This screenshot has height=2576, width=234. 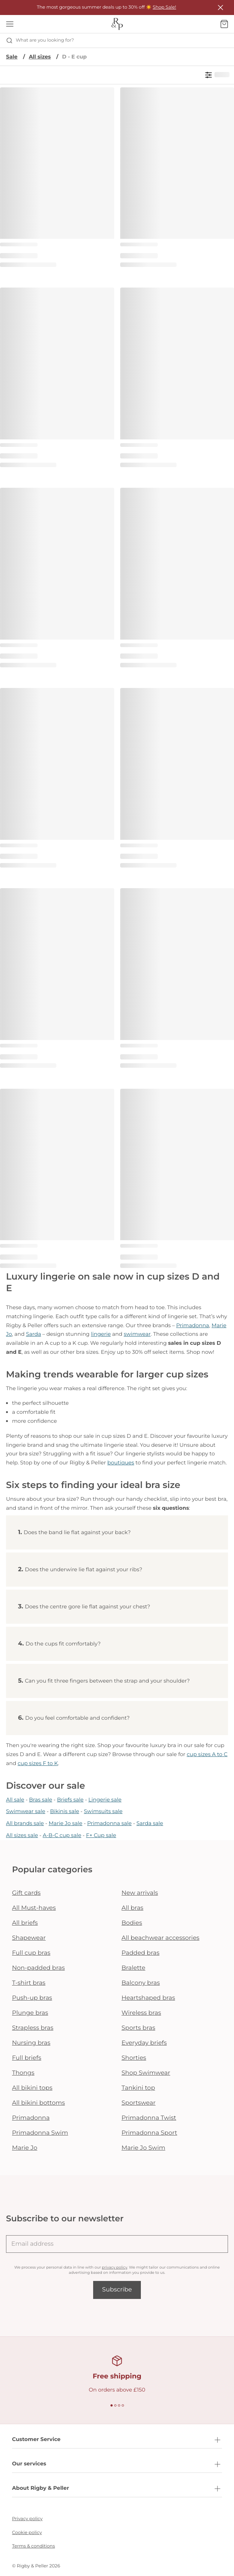 What do you see at coordinates (12, 56) in the screenshot?
I see `Sale` at bounding box center [12, 56].